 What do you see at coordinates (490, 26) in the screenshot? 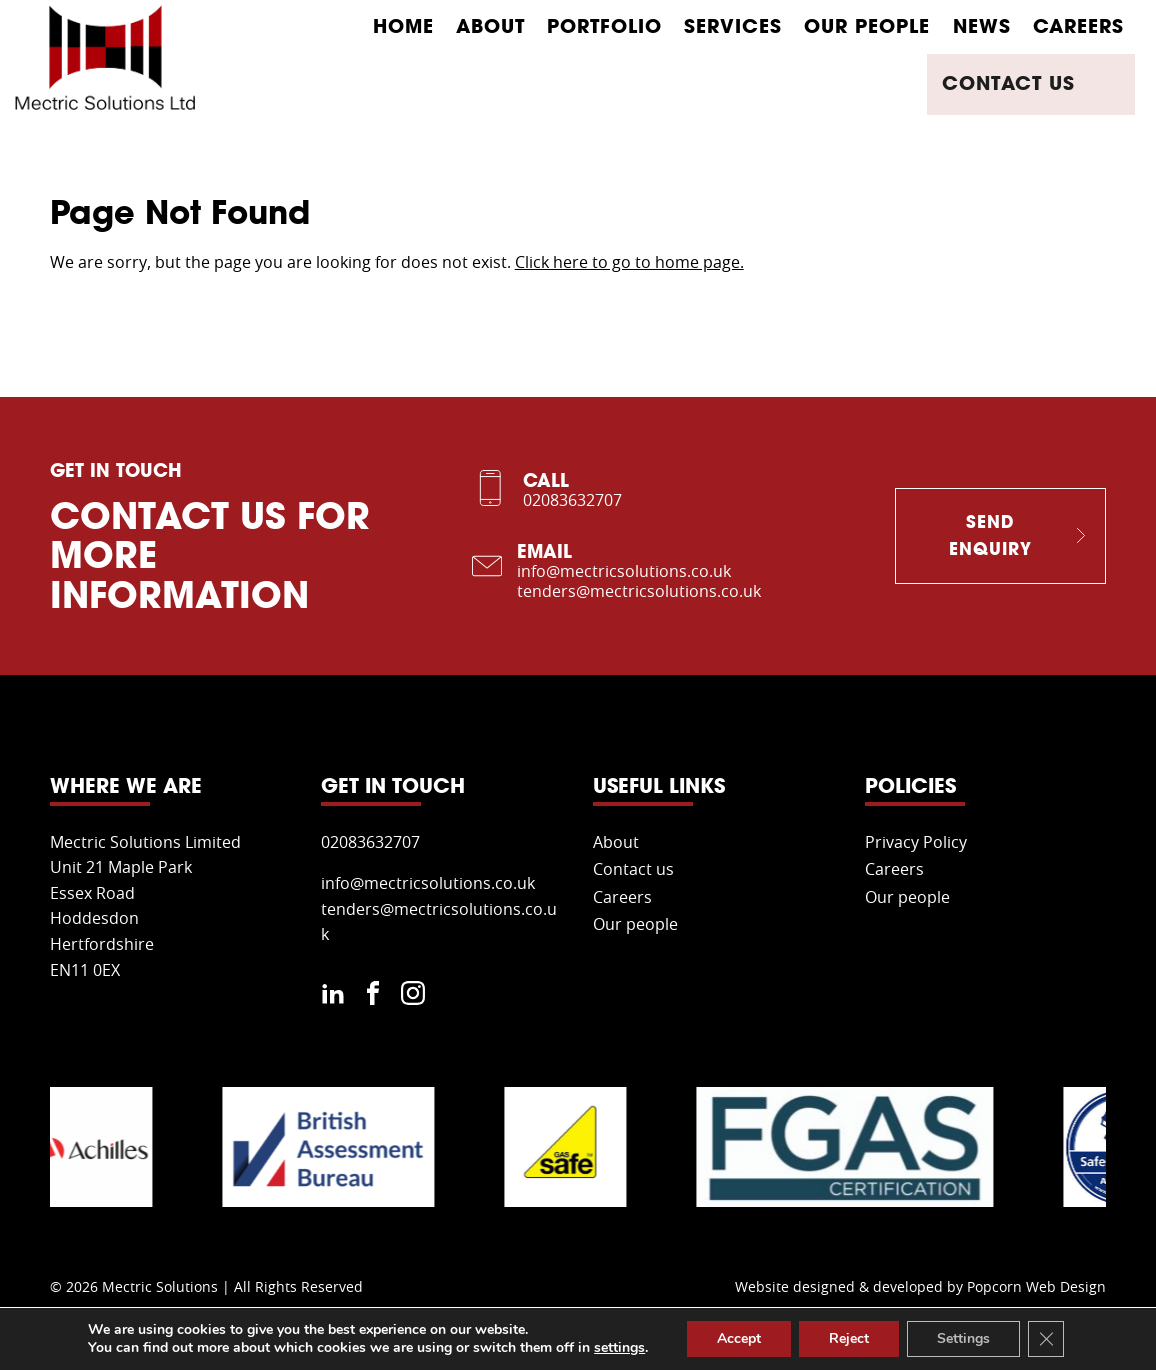
I see `About` at bounding box center [490, 26].